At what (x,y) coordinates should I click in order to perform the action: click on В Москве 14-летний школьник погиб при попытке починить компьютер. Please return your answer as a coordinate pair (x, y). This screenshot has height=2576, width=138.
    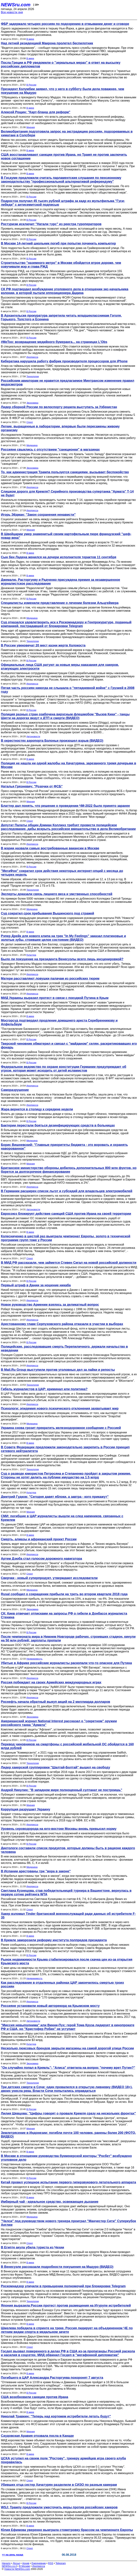
    Looking at the image, I should click on (58, 243).